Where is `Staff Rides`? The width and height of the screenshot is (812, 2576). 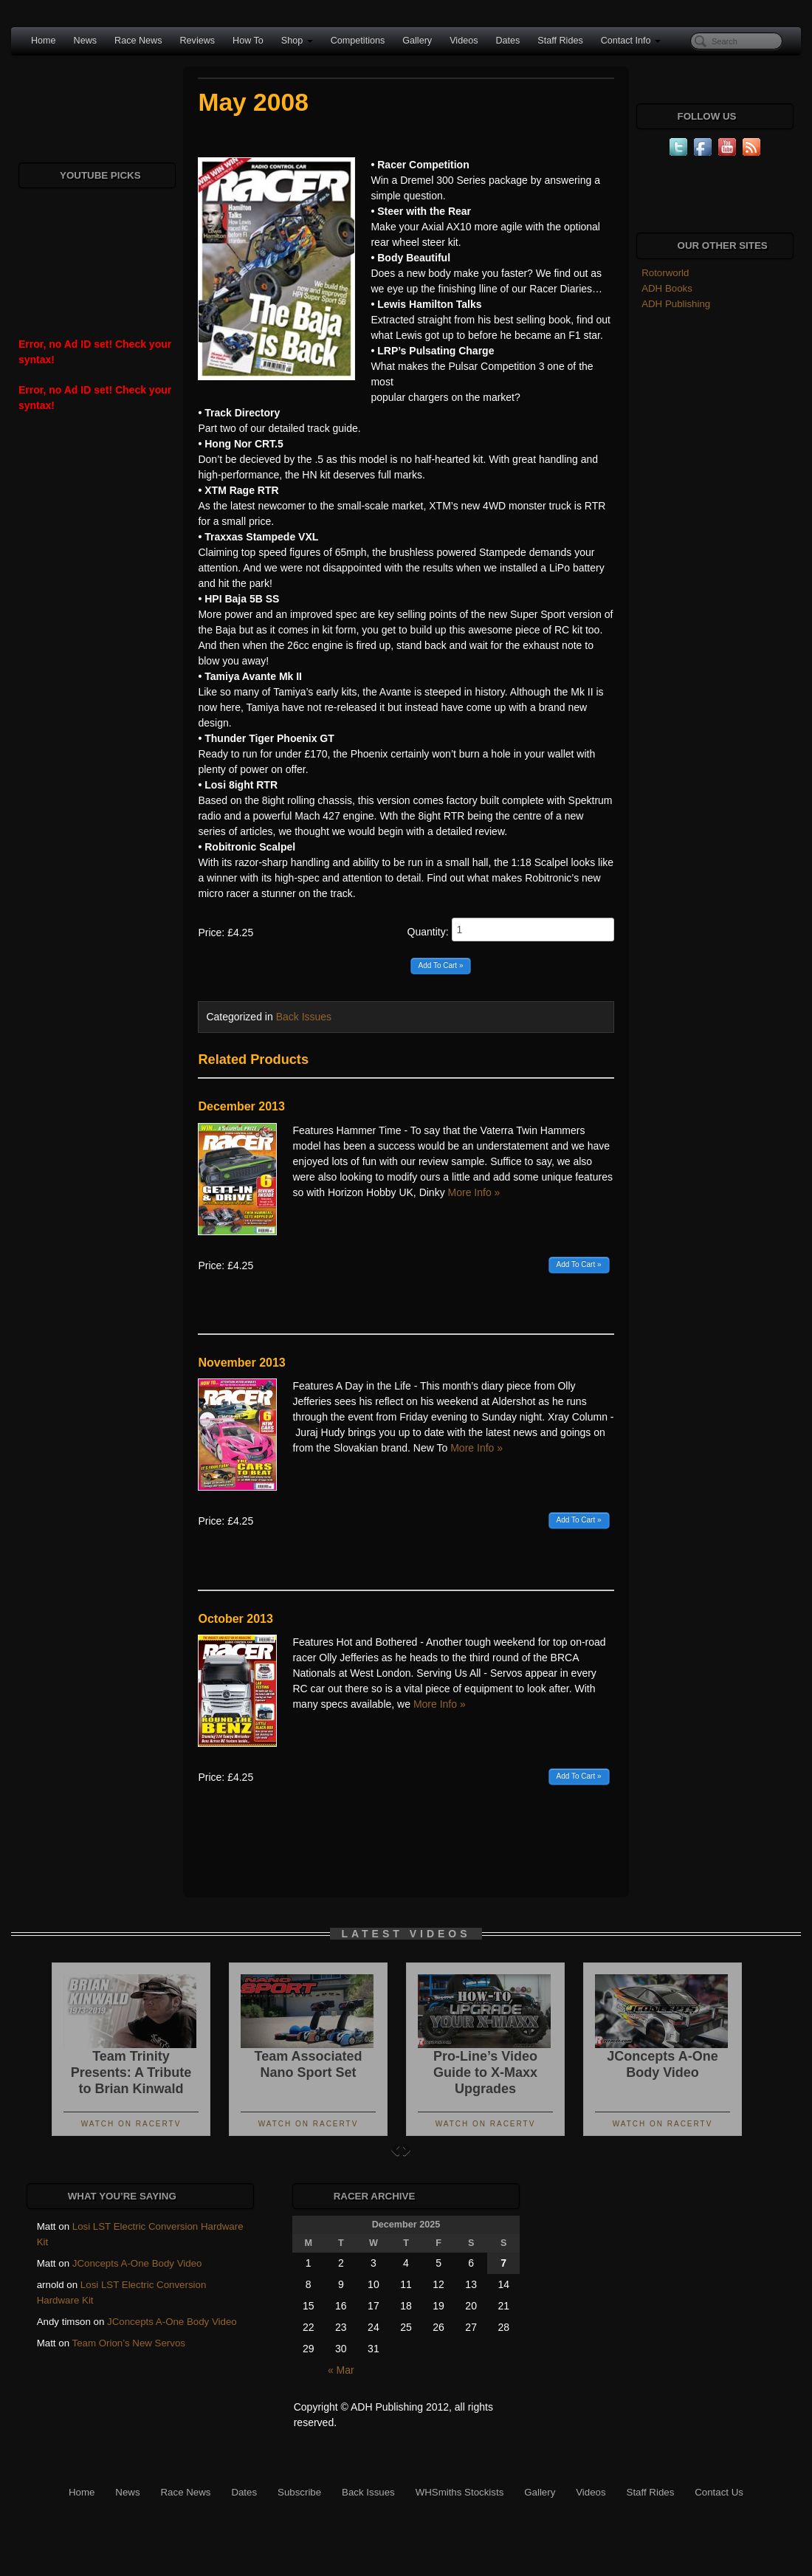
Staff Rides is located at coordinates (559, 40).